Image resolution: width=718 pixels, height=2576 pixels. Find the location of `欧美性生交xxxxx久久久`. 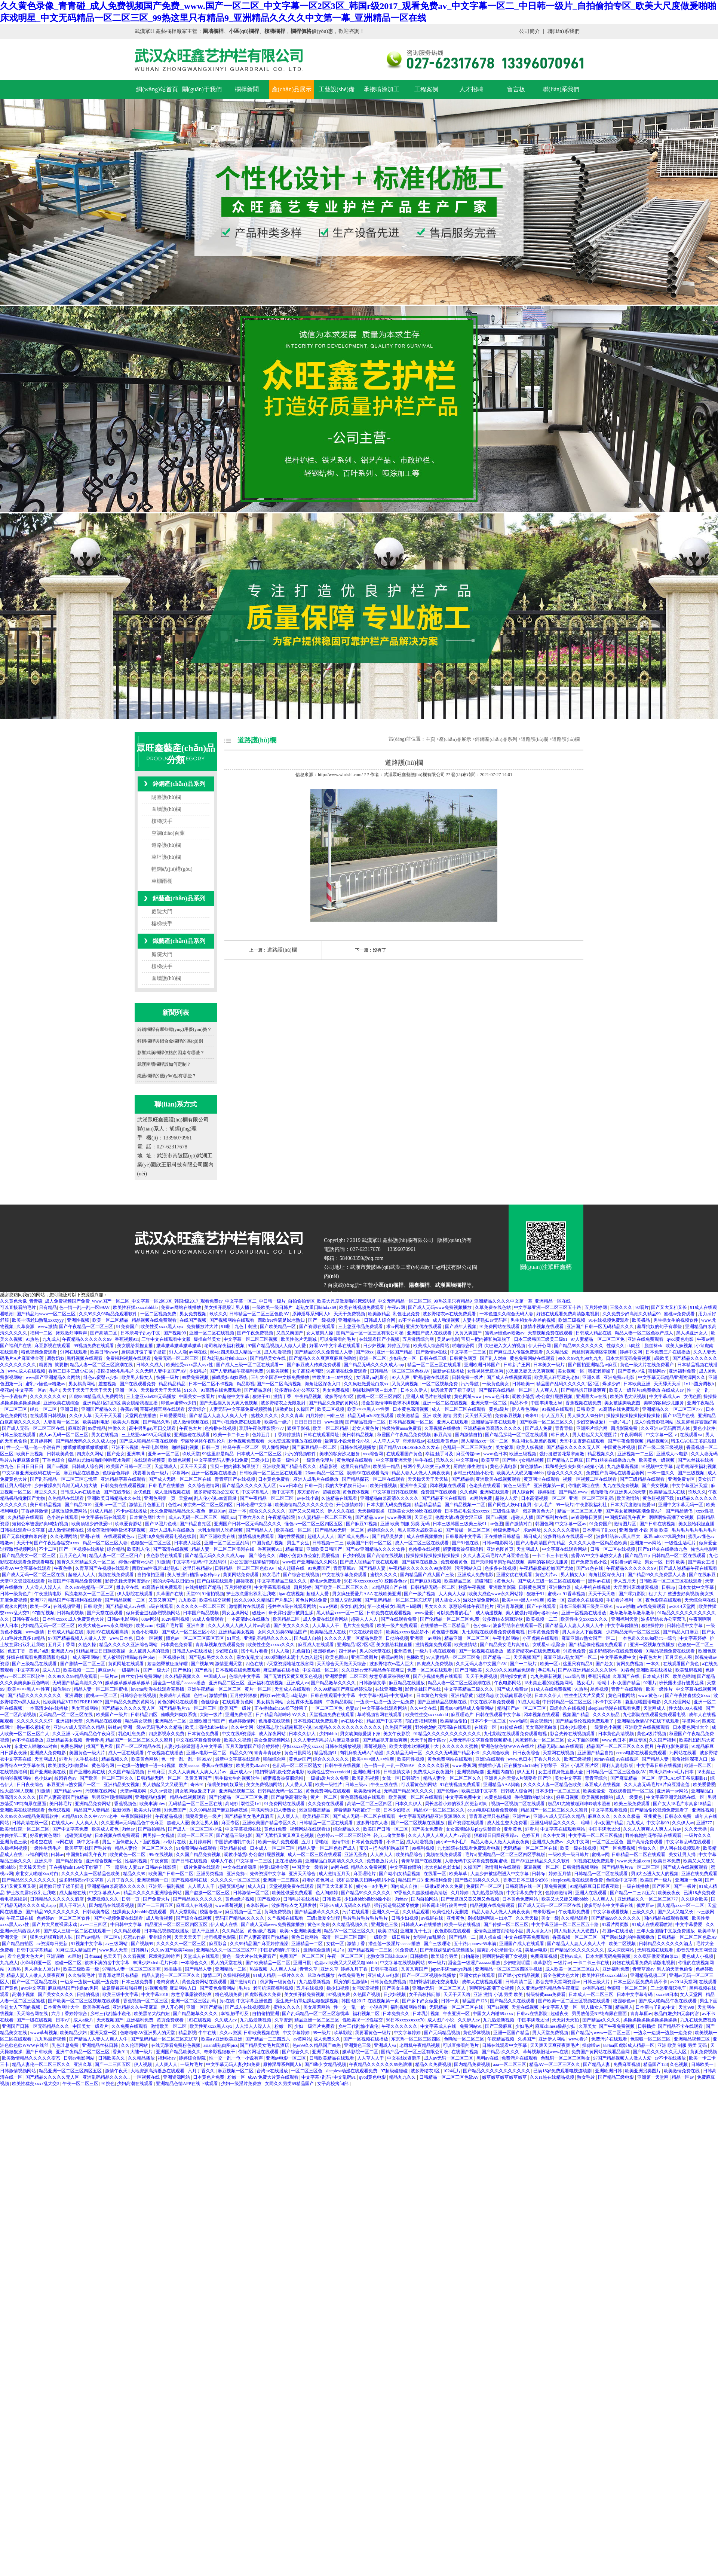

欧美性生交xxxxx久久久 is located at coordinates (585, 1619).